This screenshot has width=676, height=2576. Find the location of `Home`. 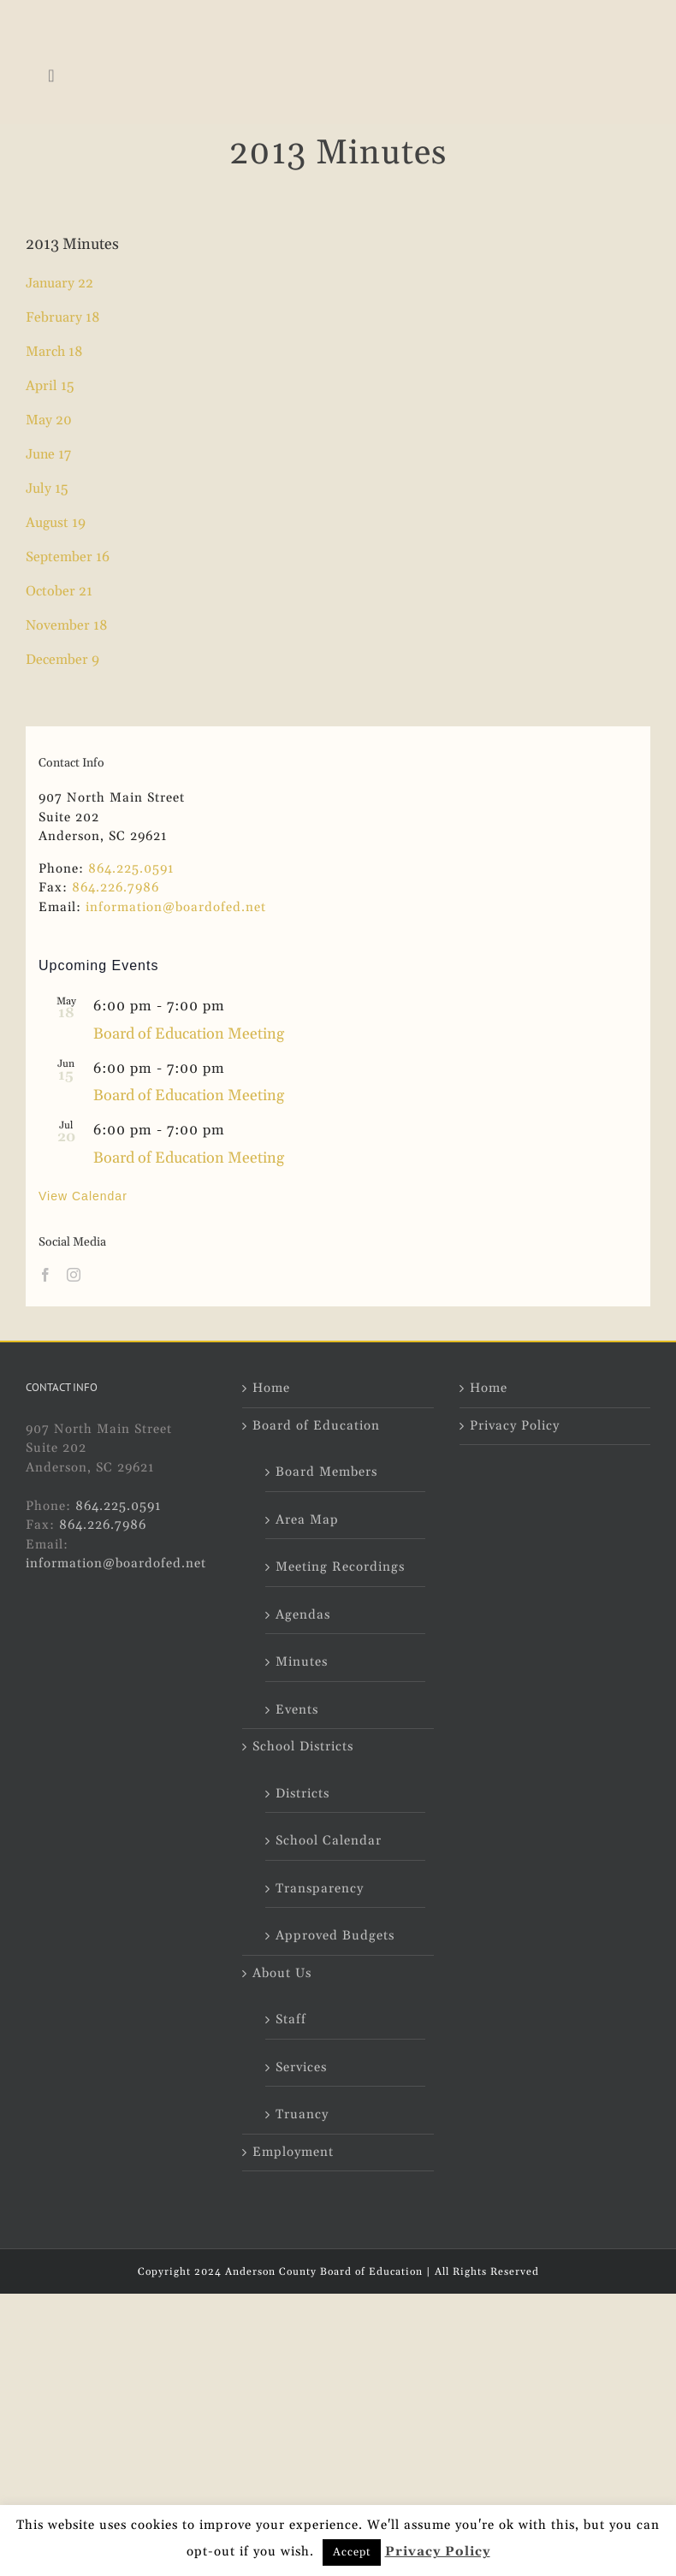

Home is located at coordinates (271, 1388).